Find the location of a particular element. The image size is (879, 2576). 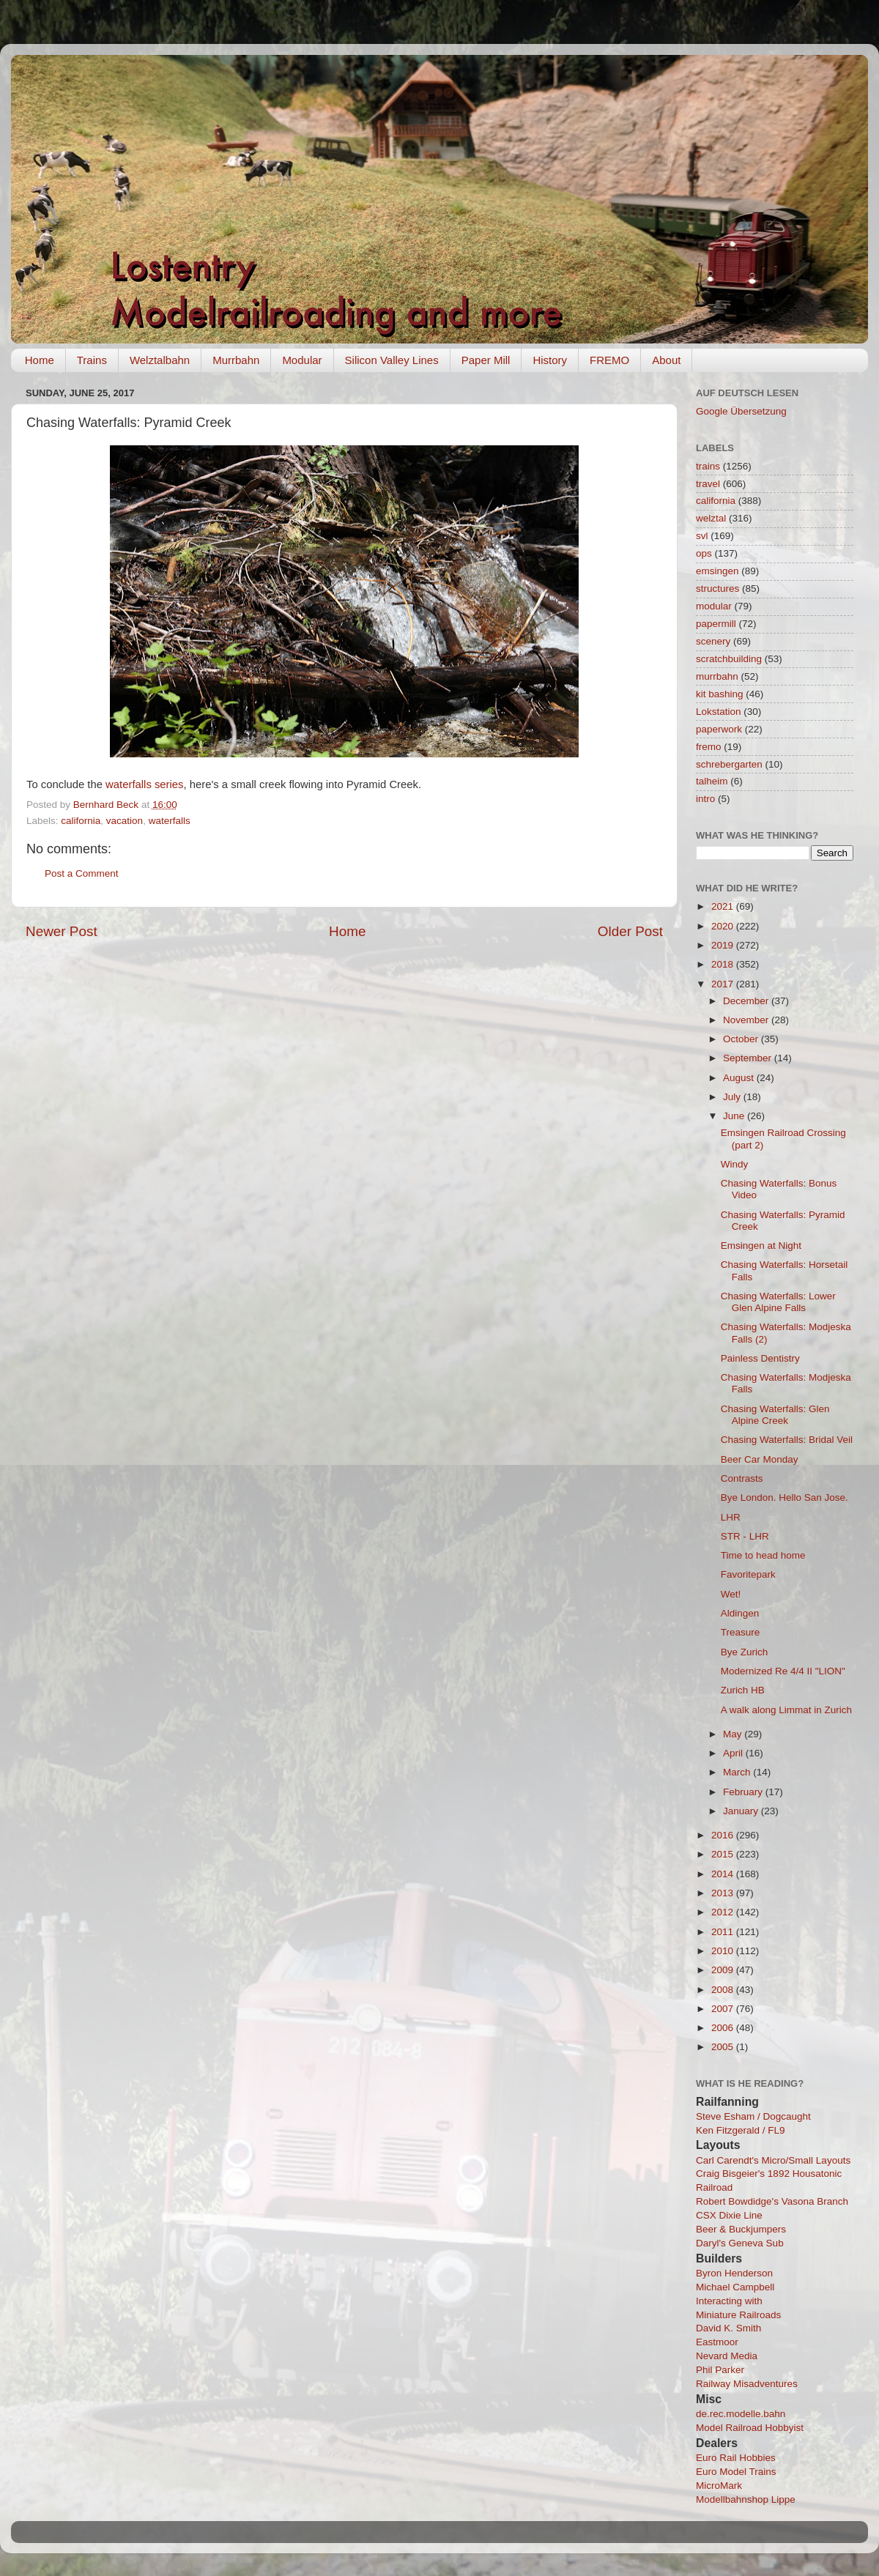

Robert Bowdidge's Vasona Branch is located at coordinates (772, 2201).